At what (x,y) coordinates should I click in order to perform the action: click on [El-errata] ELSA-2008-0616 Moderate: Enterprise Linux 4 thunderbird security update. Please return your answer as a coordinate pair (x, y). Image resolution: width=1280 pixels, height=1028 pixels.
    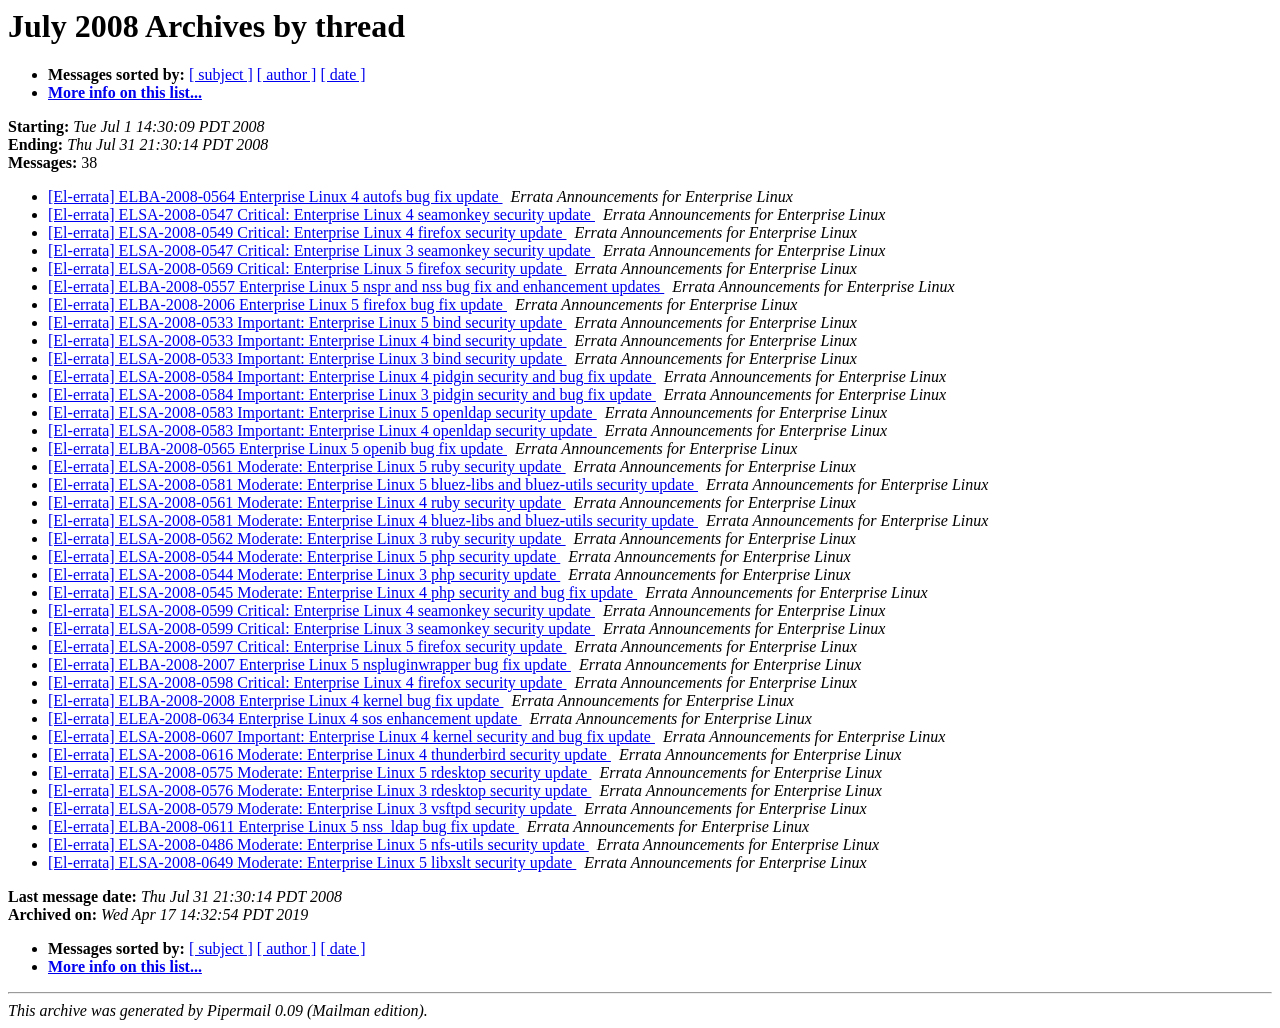
    Looking at the image, I should click on (329, 754).